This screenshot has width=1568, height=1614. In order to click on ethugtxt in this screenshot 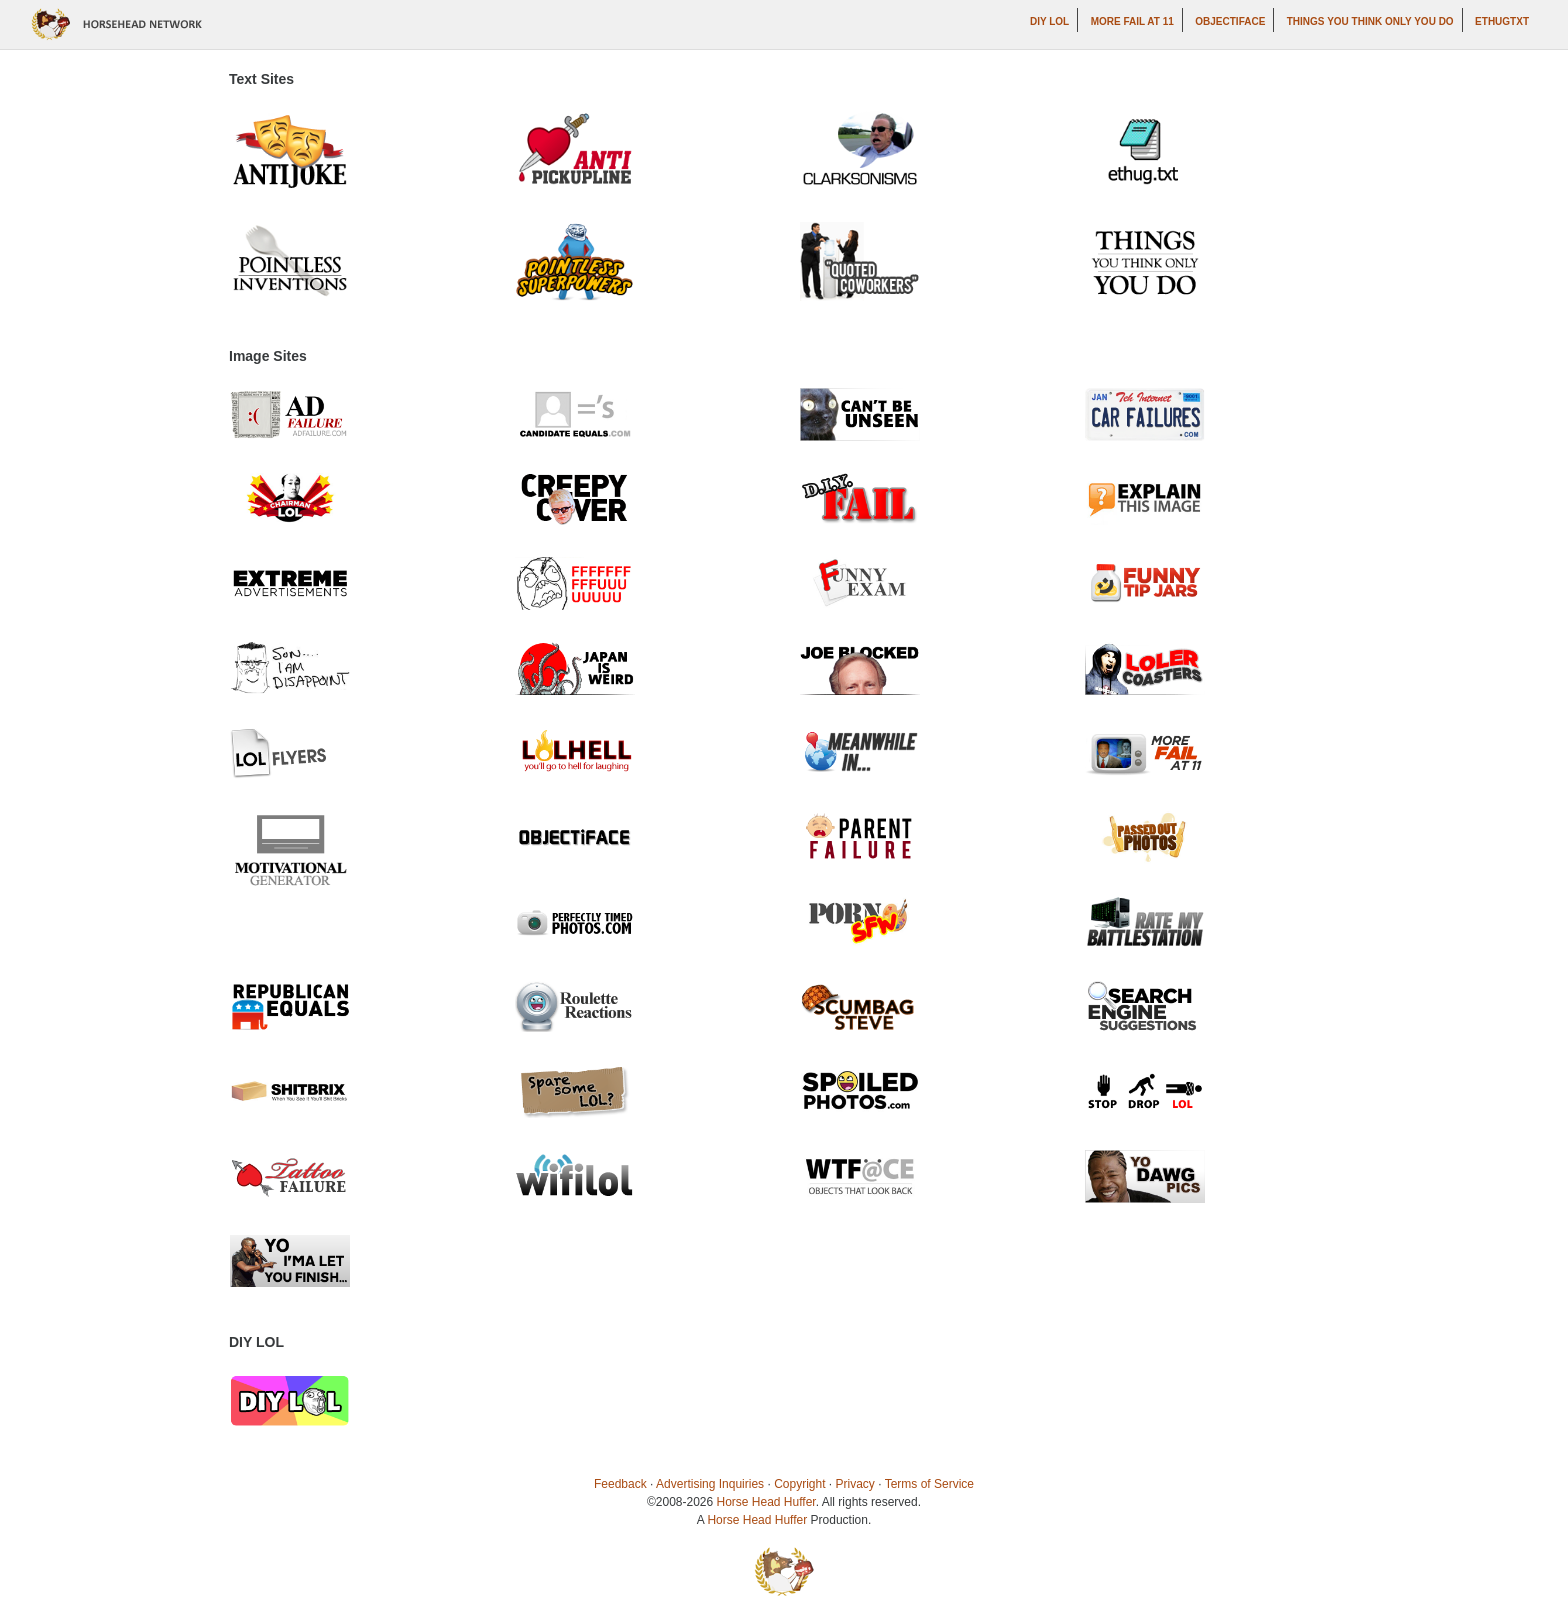, I will do `click(1502, 21)`.